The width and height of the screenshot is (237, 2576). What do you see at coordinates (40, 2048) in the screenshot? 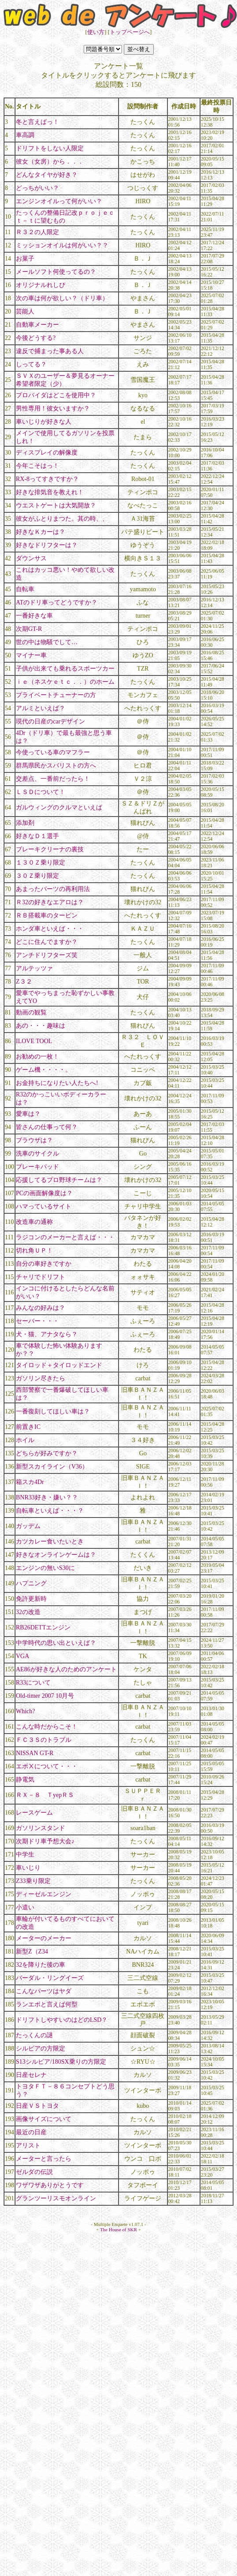
I see `シルビアの方限定` at bounding box center [40, 2048].